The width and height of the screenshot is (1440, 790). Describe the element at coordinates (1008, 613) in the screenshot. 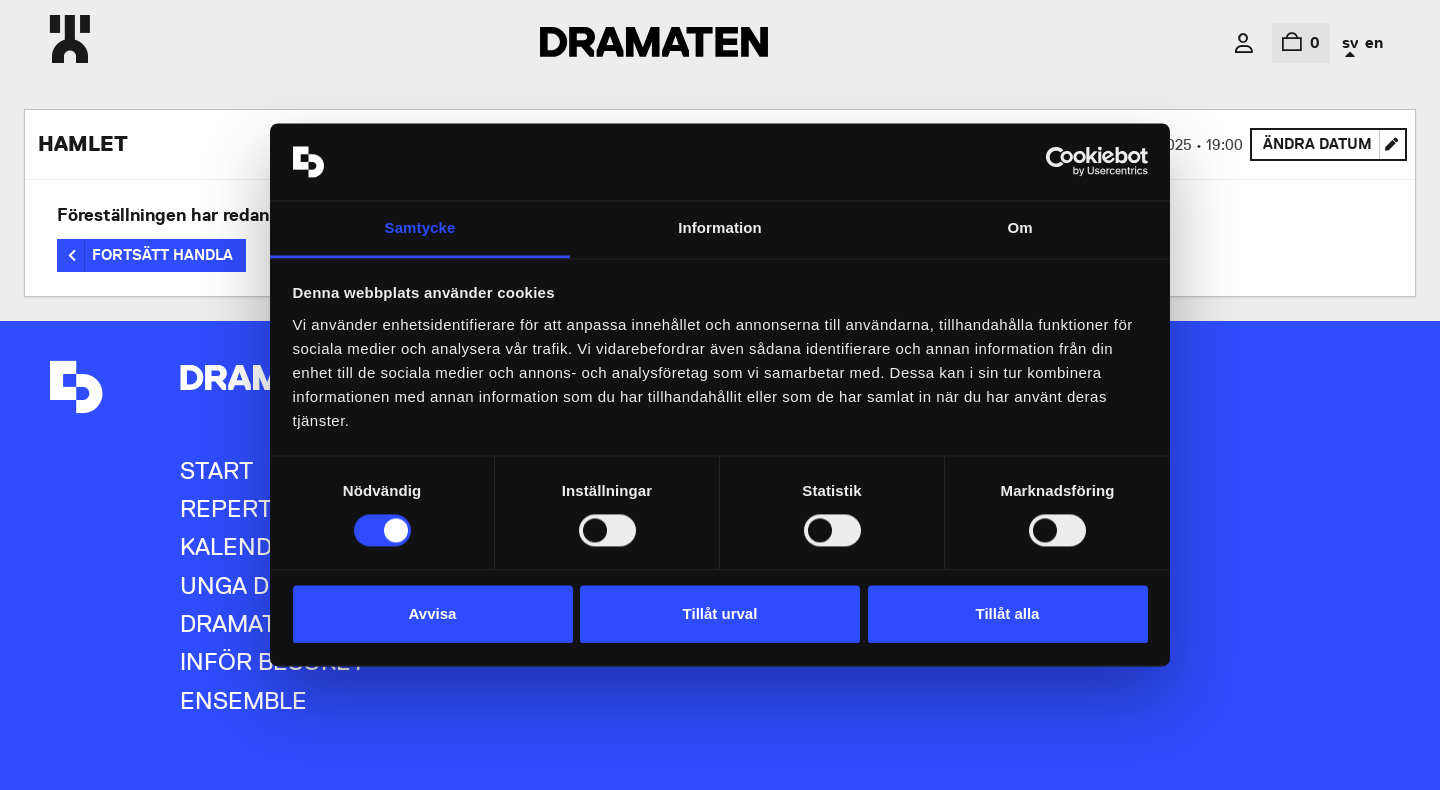

I see `Tillåt alla` at that location.